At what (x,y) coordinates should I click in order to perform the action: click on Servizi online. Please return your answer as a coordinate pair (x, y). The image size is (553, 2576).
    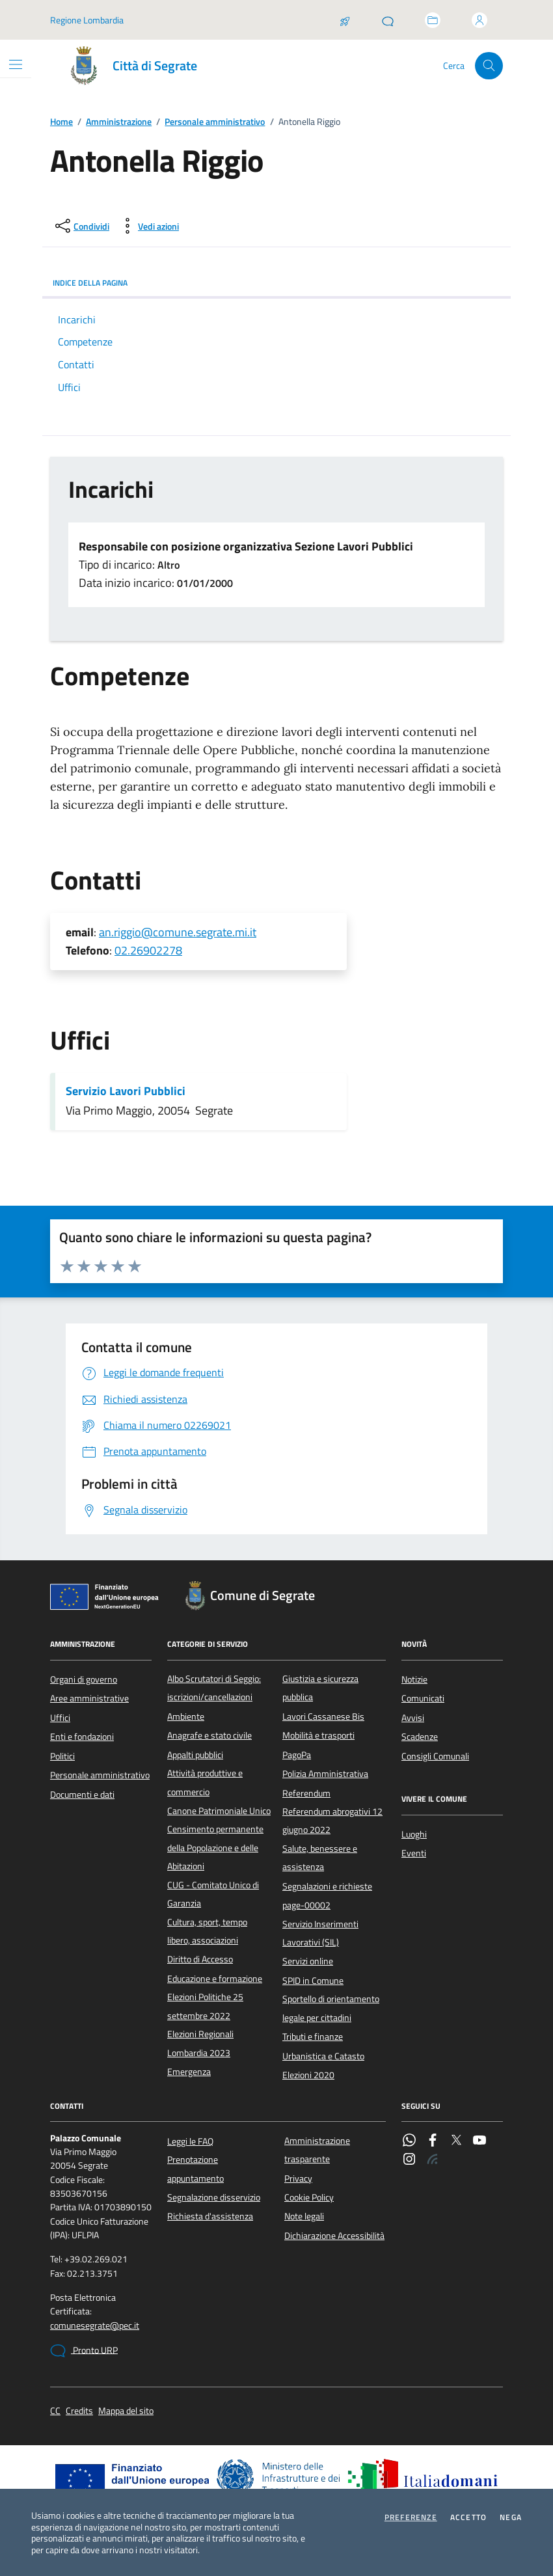
    Looking at the image, I should click on (307, 1961).